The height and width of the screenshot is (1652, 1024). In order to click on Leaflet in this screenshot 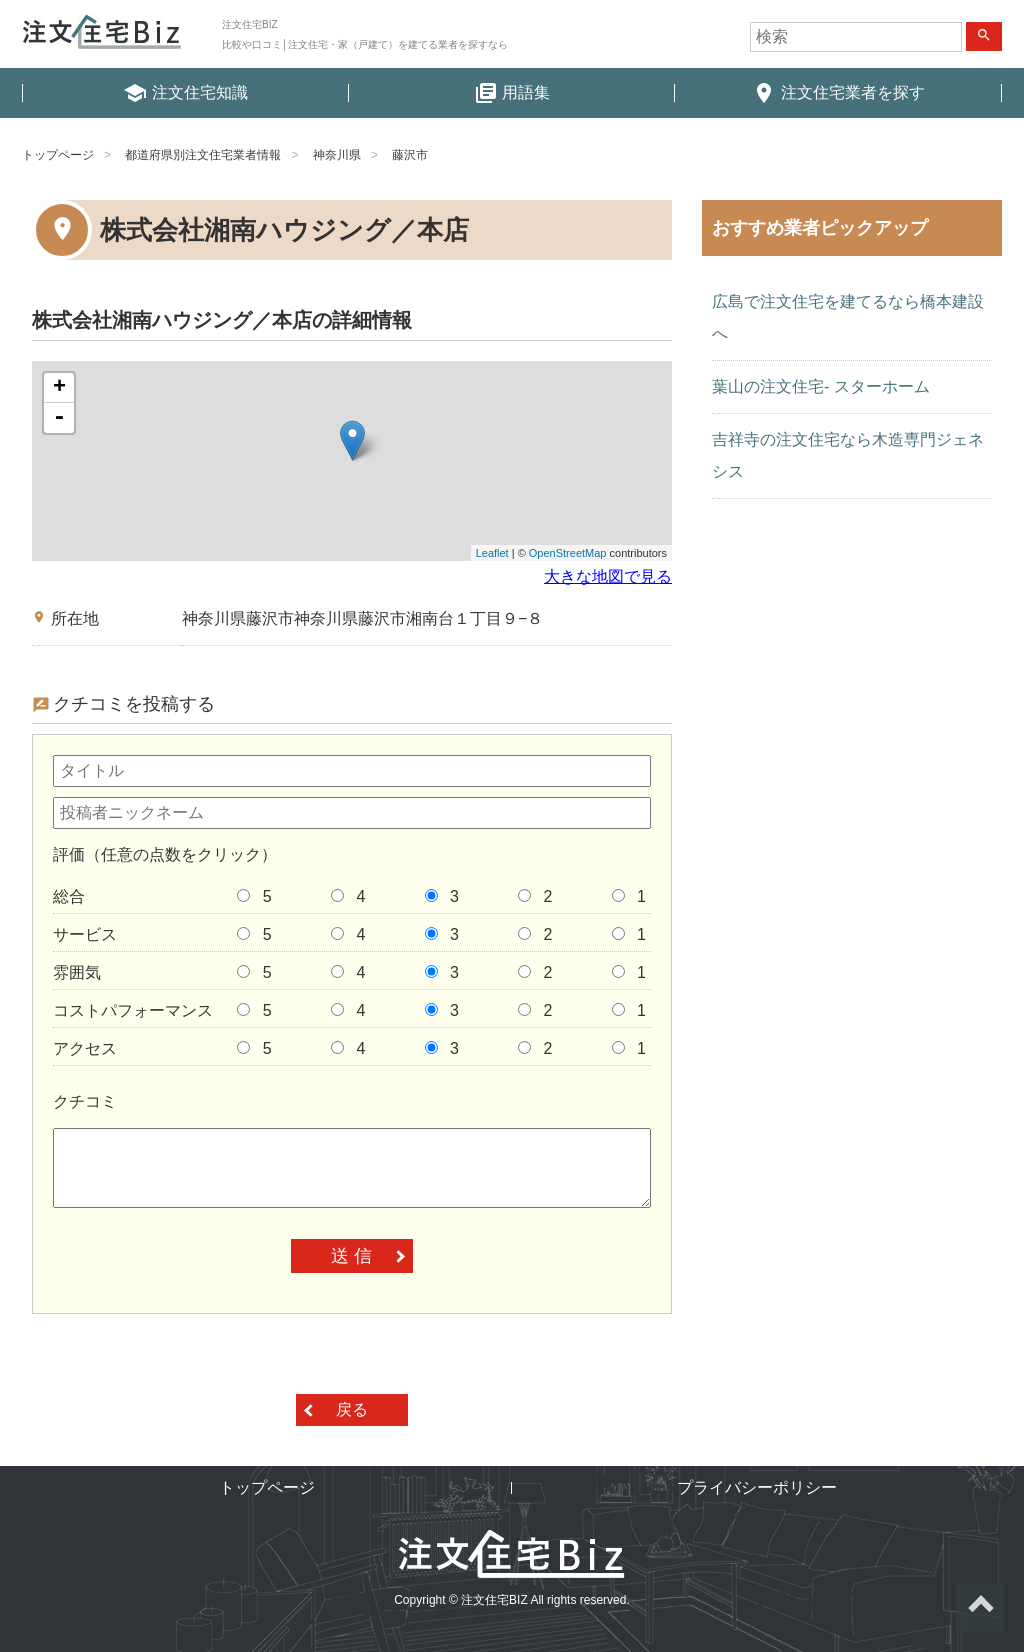, I will do `click(492, 553)`.